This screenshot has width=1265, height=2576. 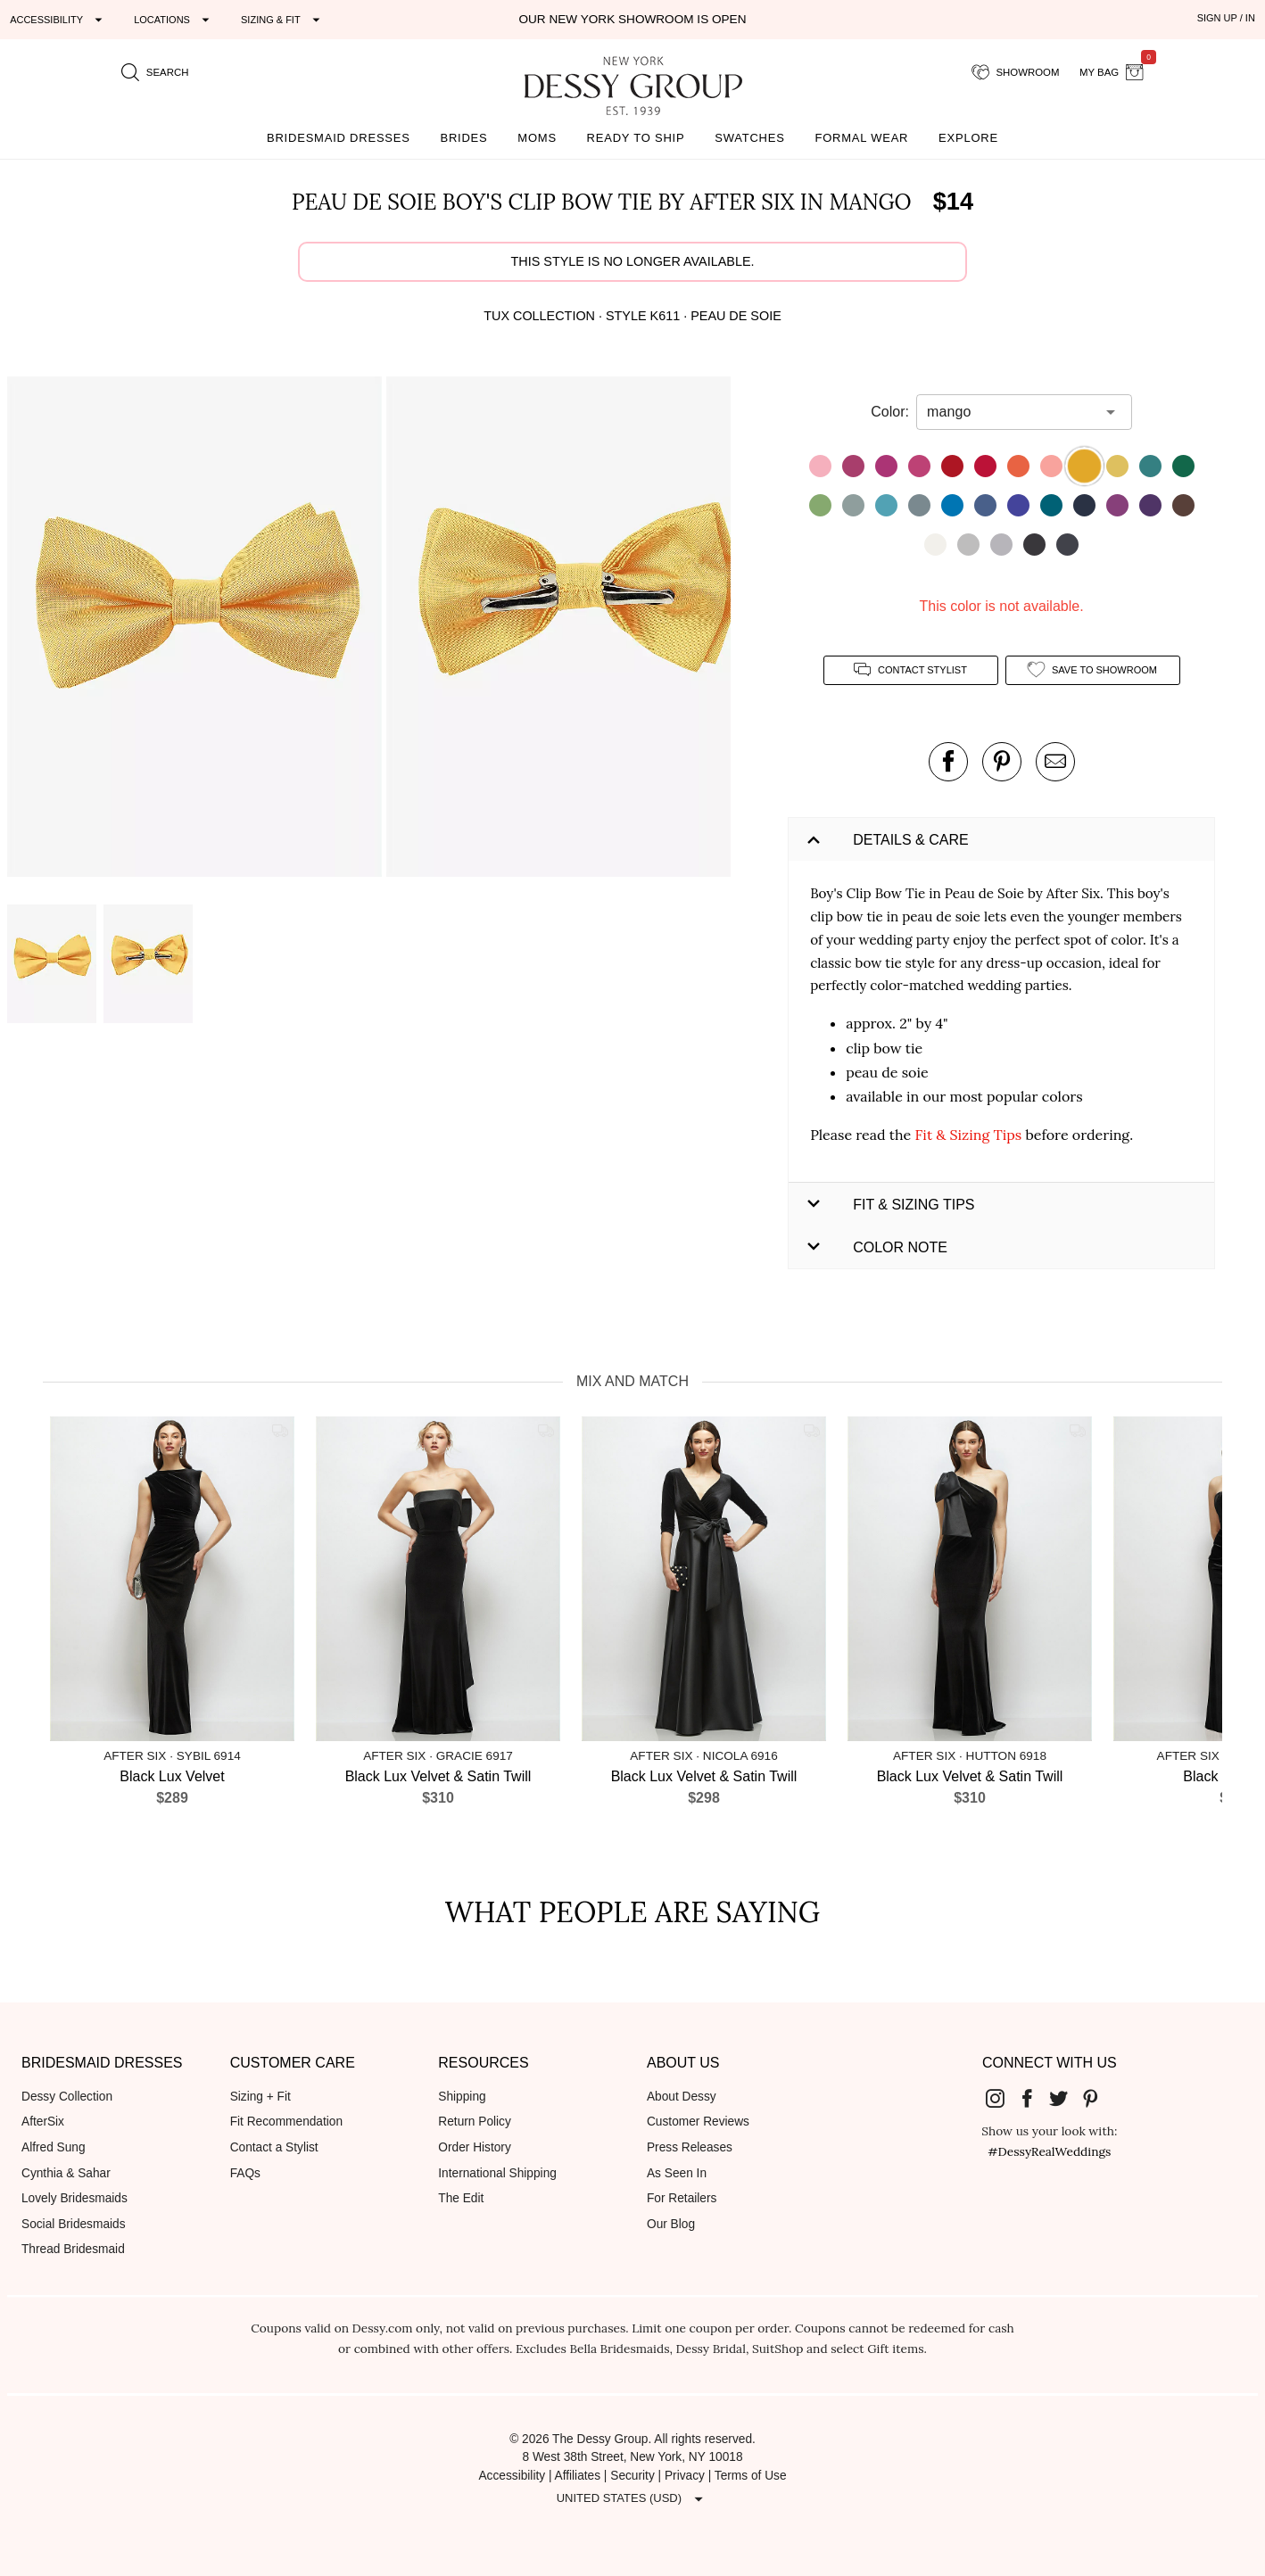 What do you see at coordinates (245, 2173) in the screenshot?
I see `FAQs` at bounding box center [245, 2173].